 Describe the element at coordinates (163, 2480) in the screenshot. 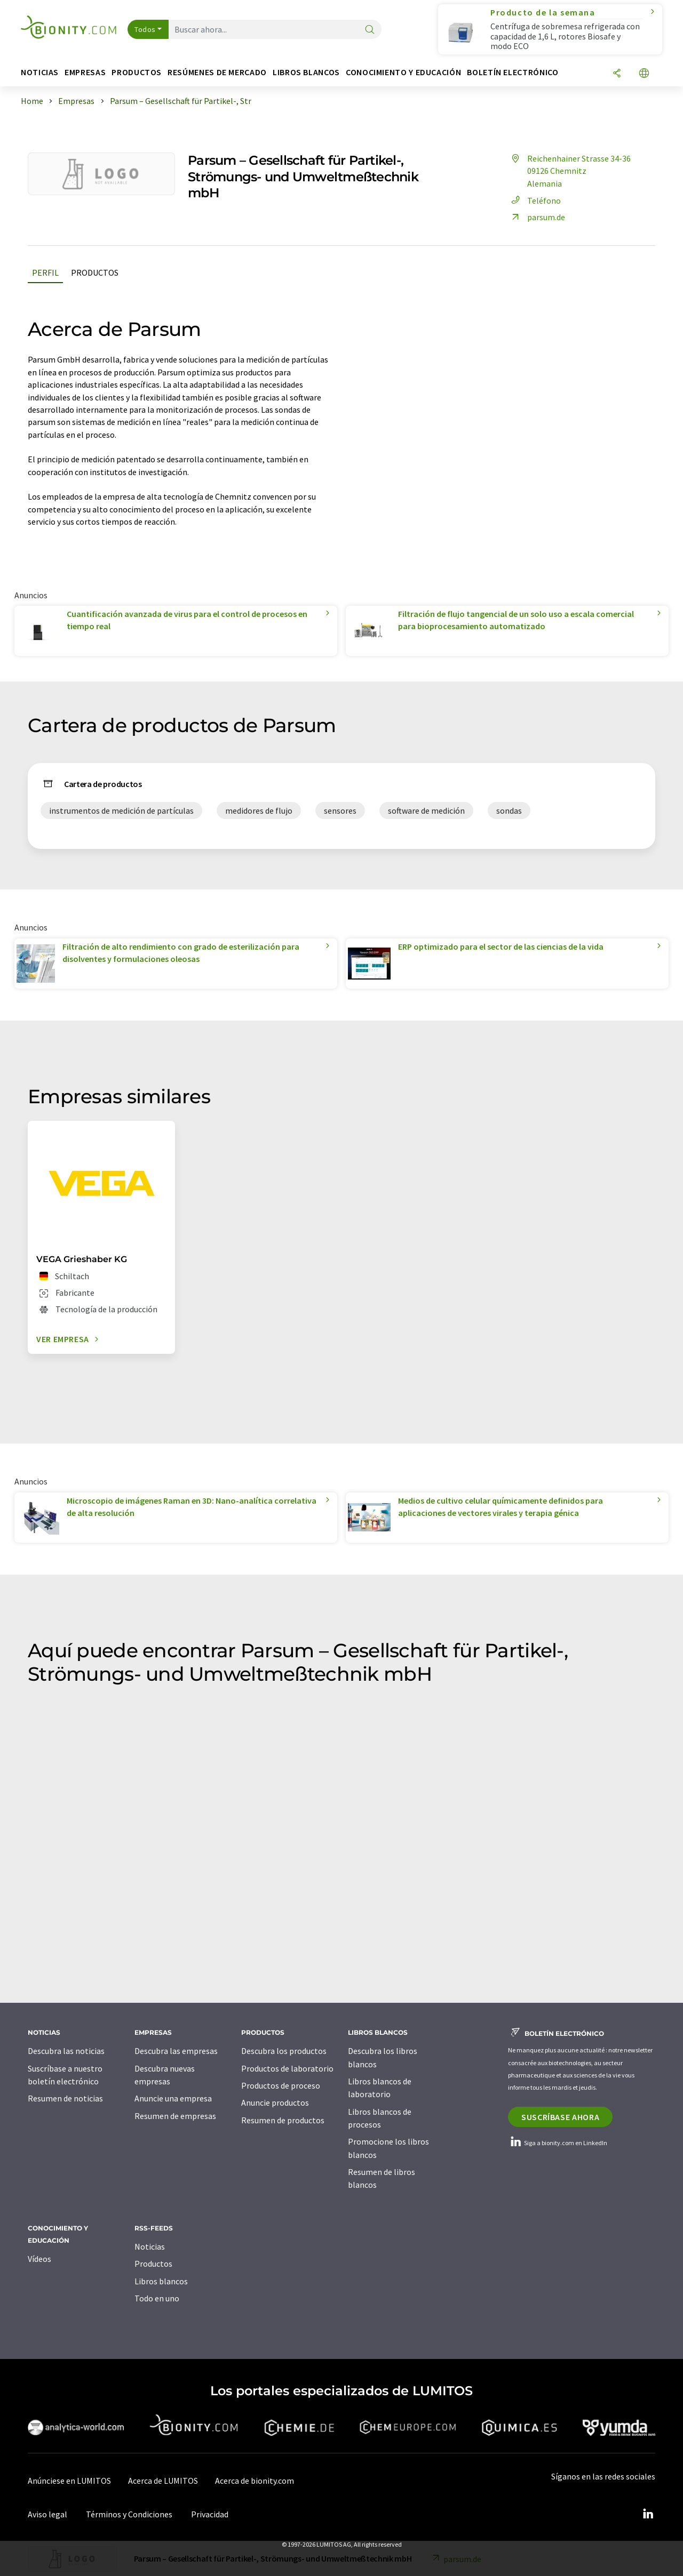

I see `Acerca de LUMITOS` at that location.